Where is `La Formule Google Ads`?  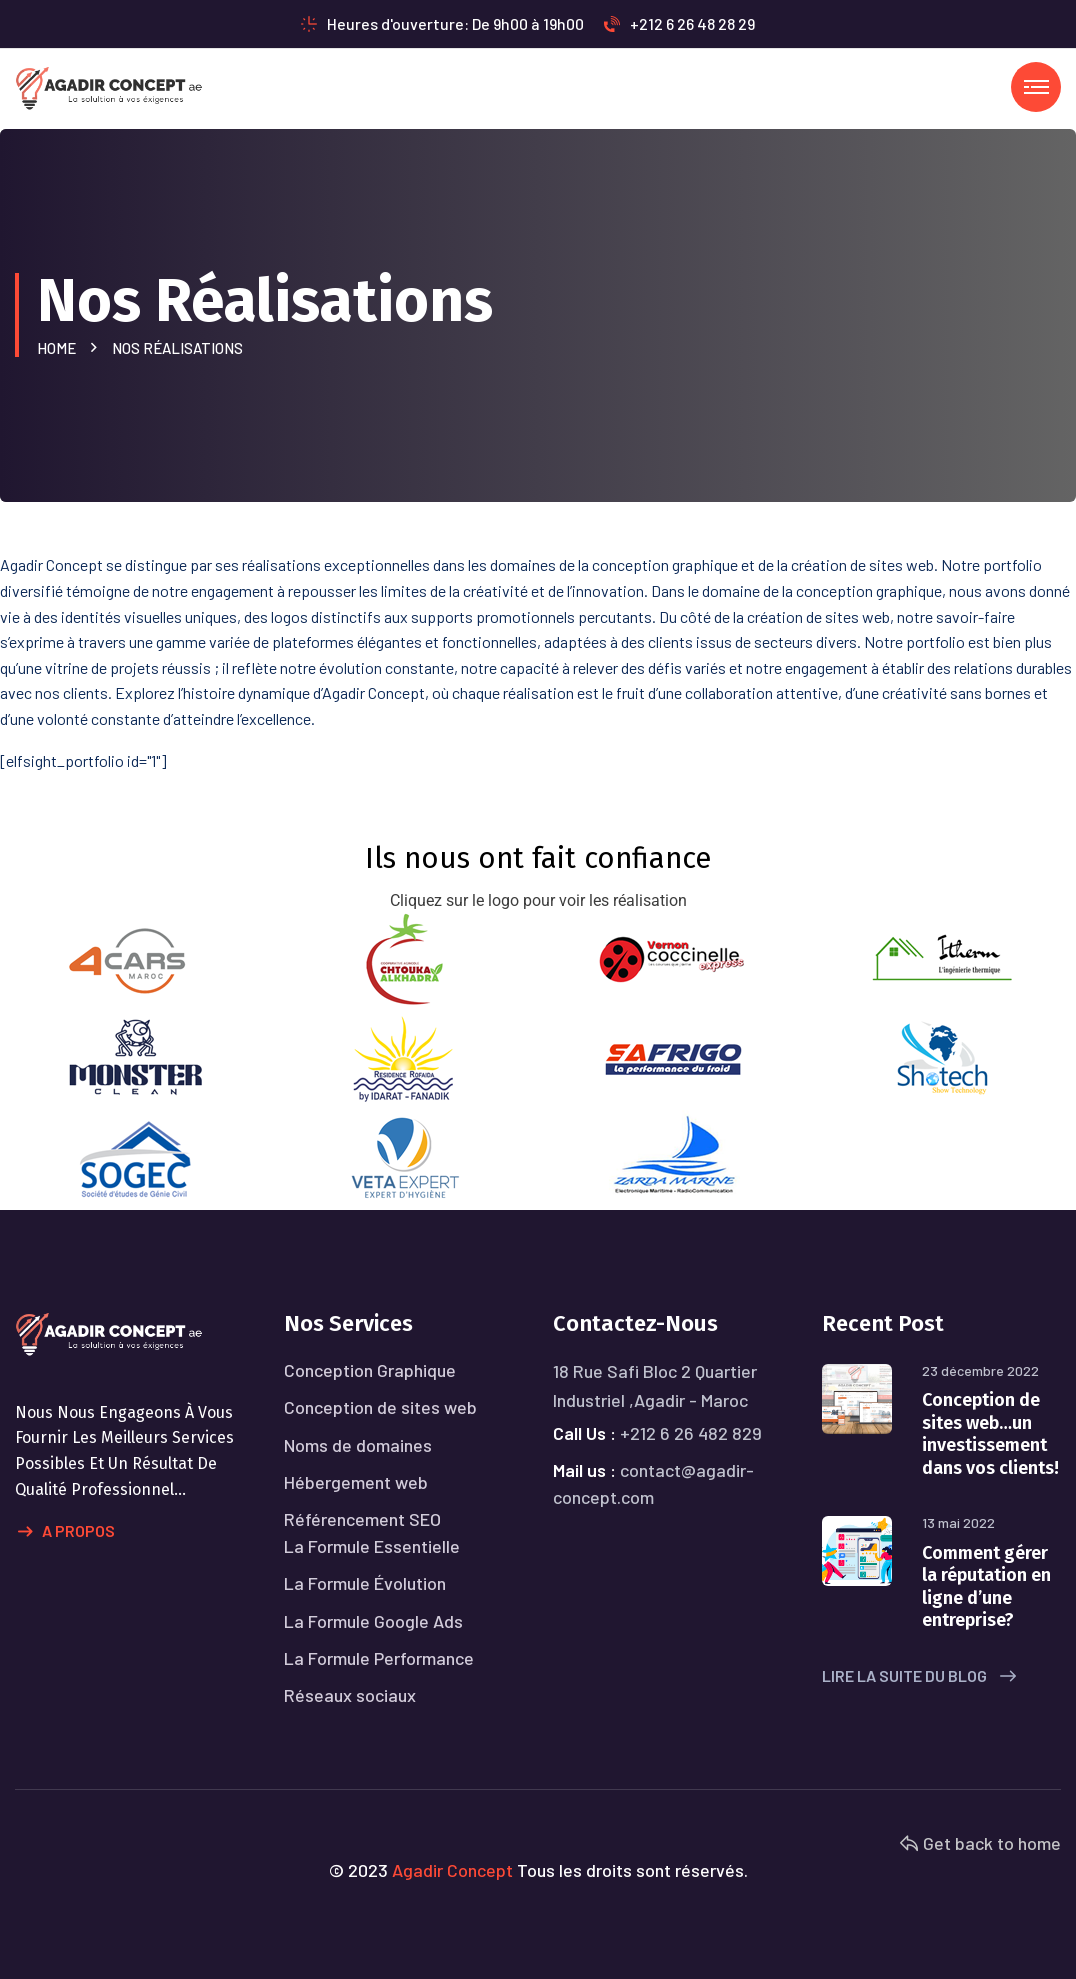 La Formule Google Ads is located at coordinates (373, 1621).